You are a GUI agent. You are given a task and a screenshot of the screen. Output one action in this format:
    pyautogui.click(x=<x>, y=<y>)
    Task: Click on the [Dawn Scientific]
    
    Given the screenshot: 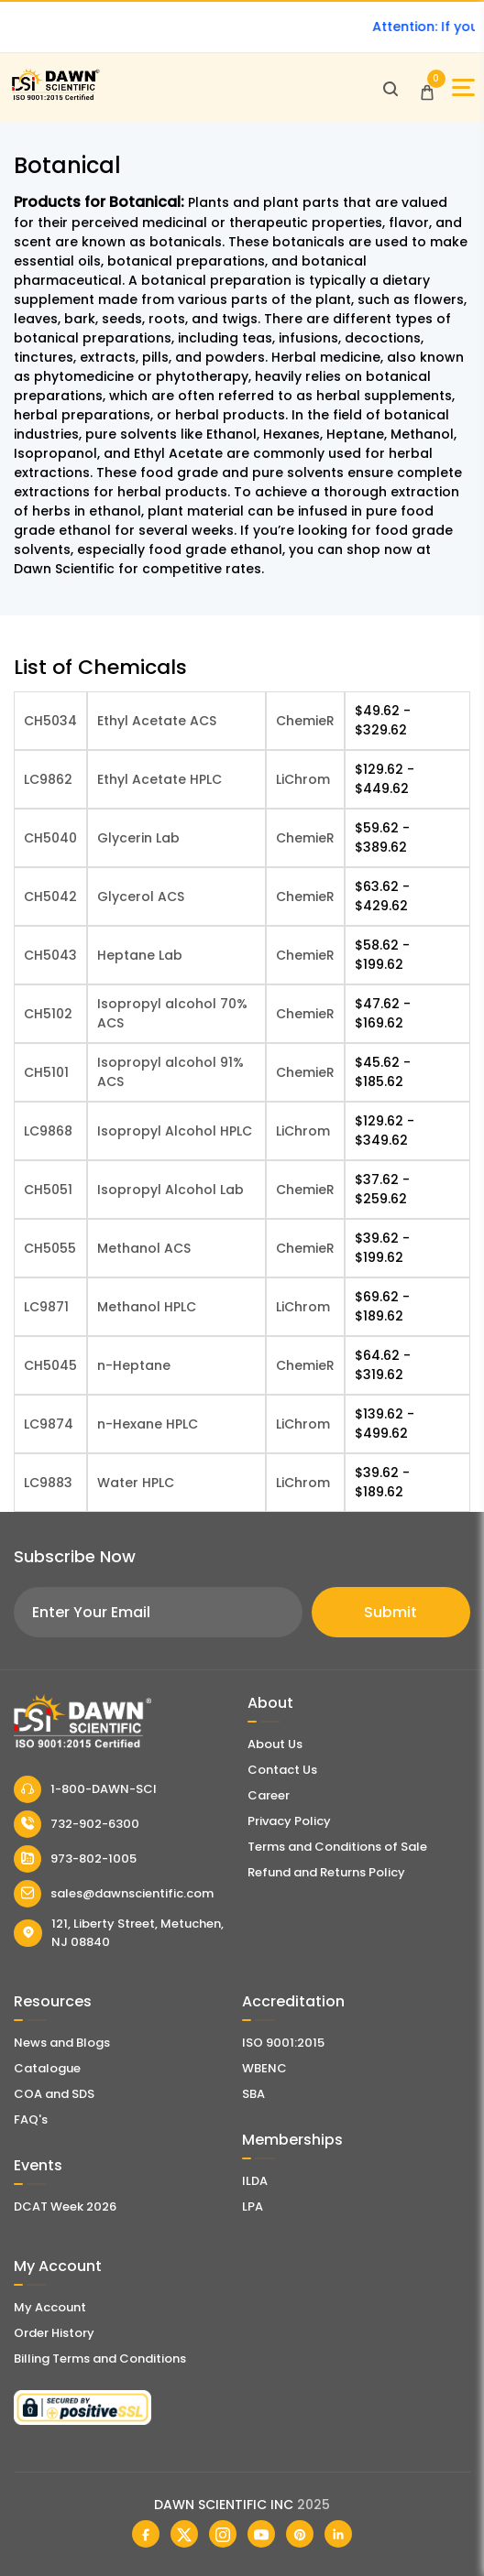 What is the action you would take?
    pyautogui.click(x=55, y=97)
    